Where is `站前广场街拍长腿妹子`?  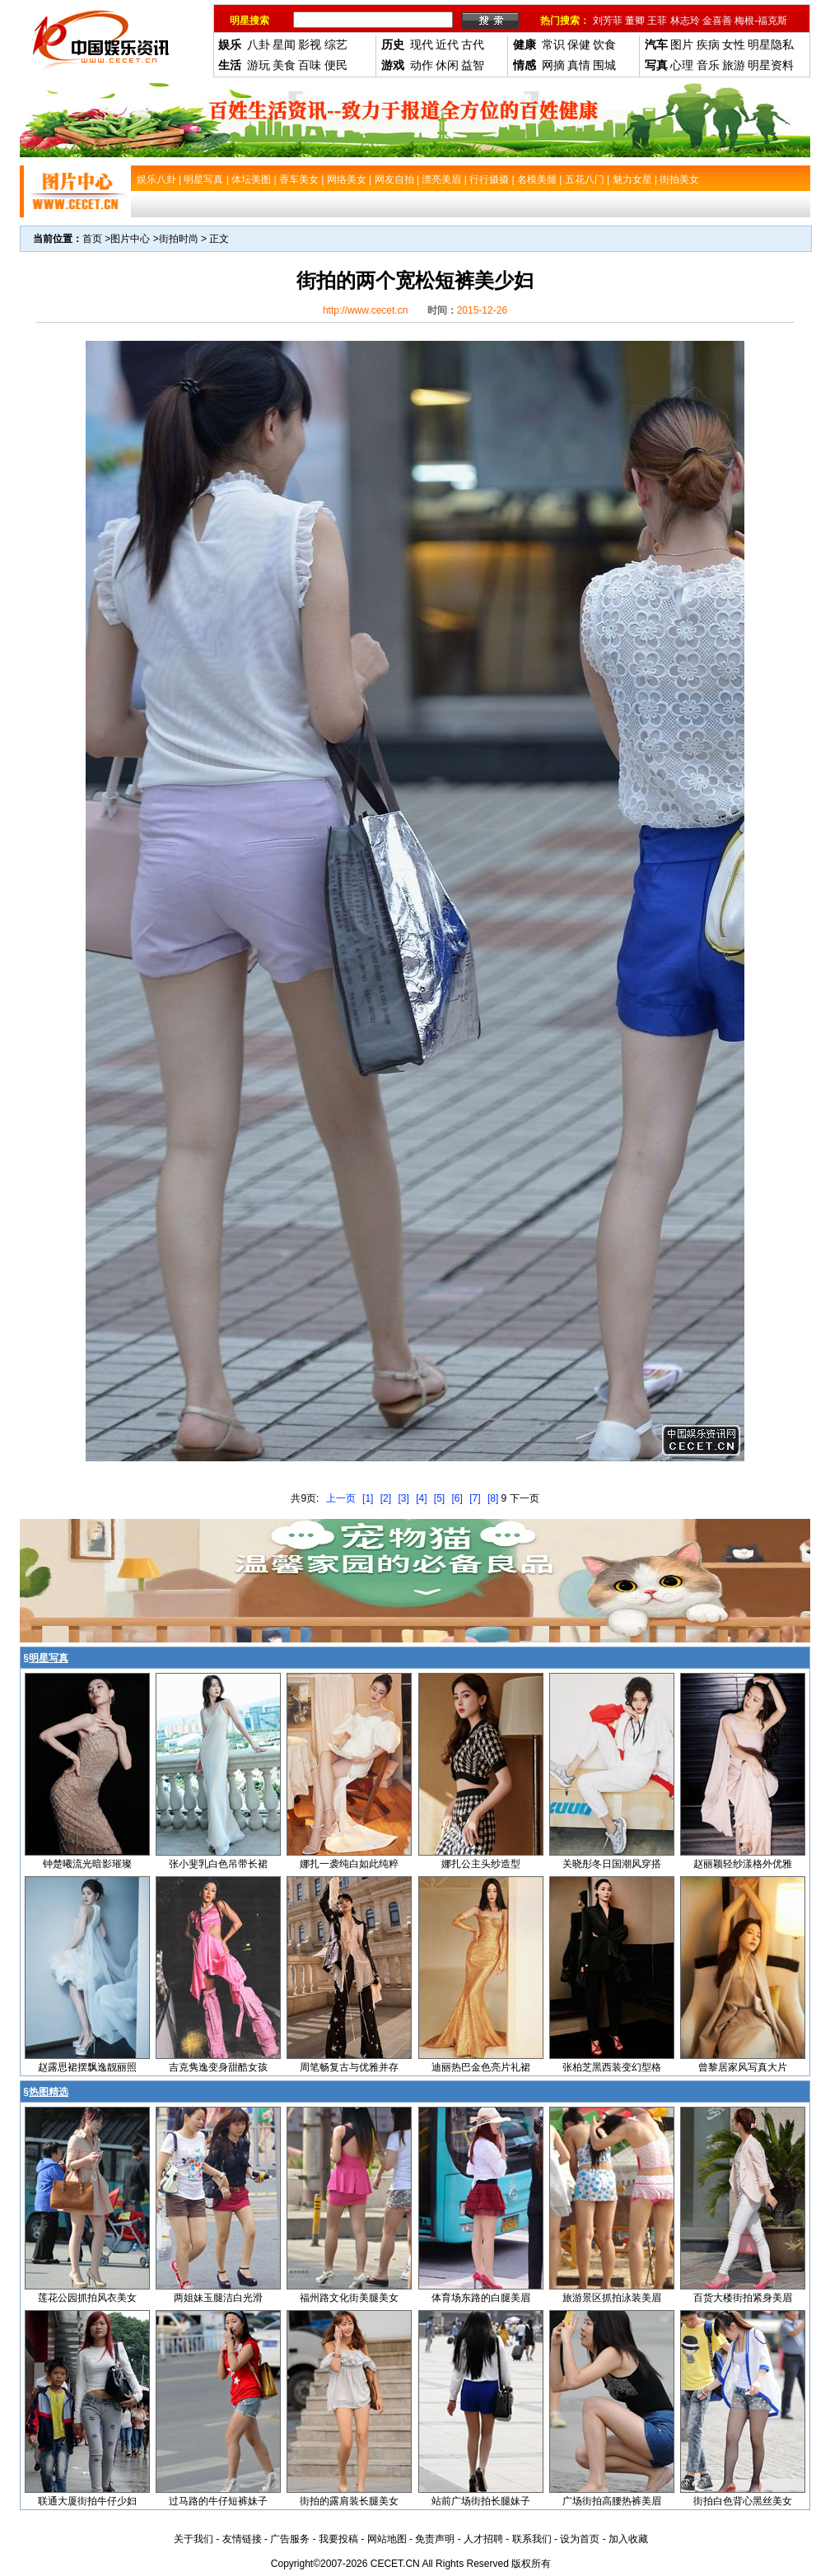 站前广场街拍长腿妹子 is located at coordinates (480, 2501).